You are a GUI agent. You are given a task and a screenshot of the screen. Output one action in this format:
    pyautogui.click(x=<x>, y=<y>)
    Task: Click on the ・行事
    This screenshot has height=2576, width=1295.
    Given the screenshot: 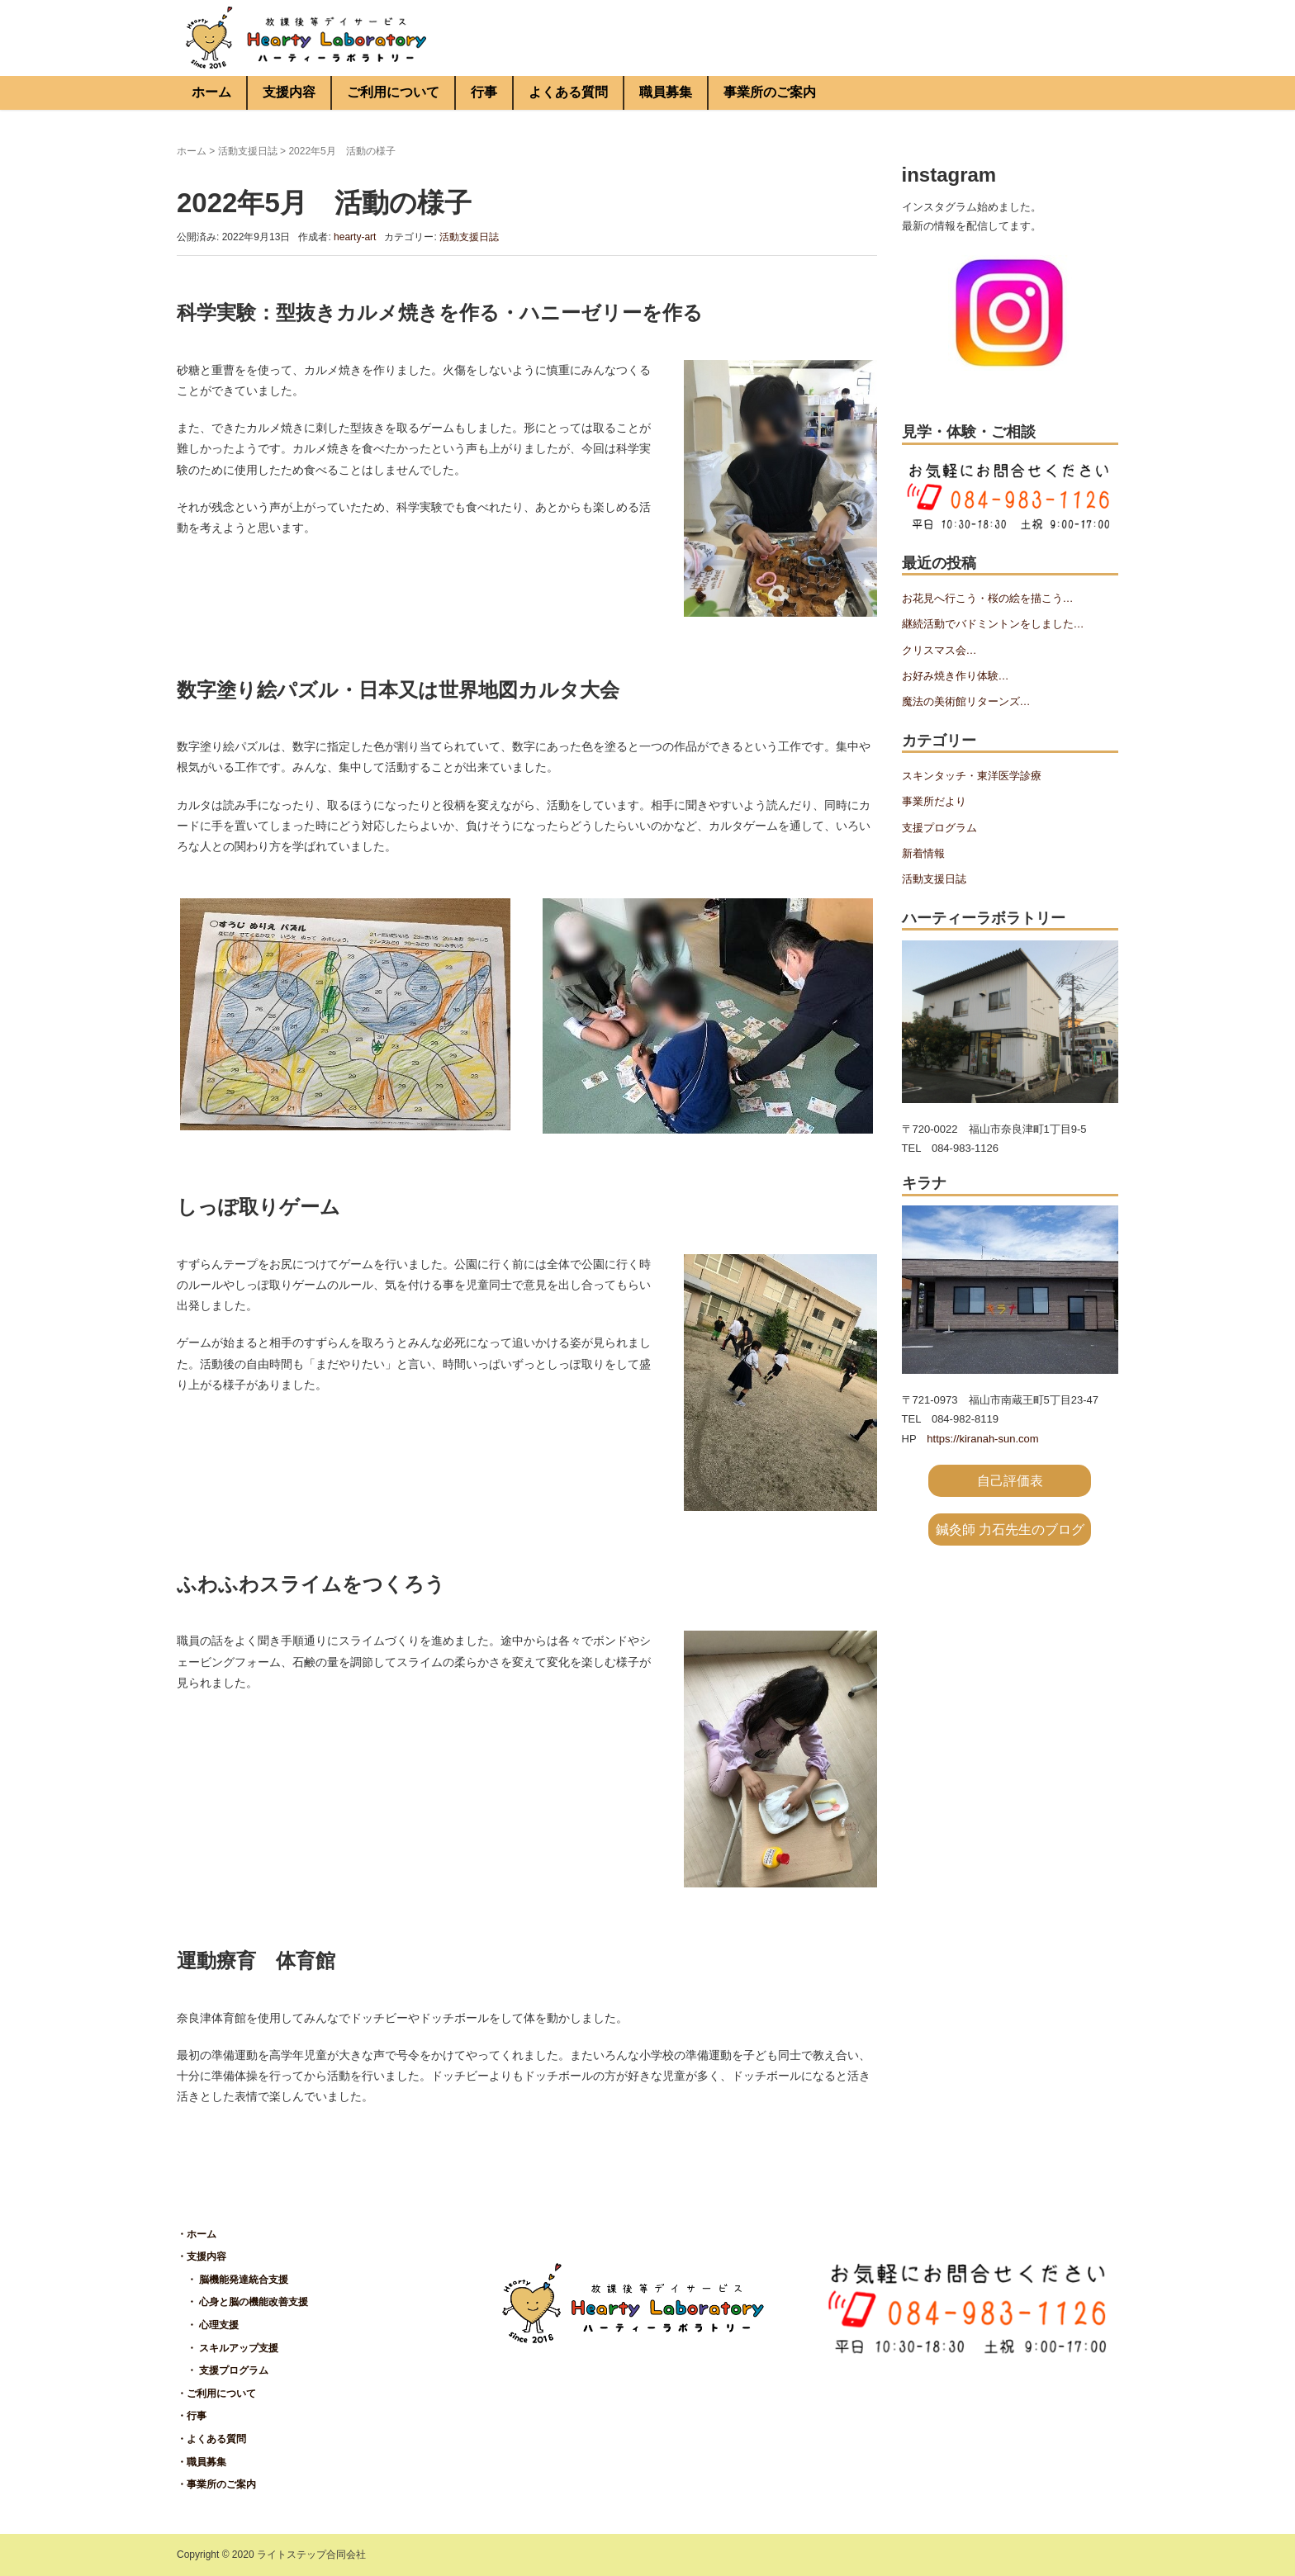 What is the action you would take?
    pyautogui.click(x=191, y=2416)
    